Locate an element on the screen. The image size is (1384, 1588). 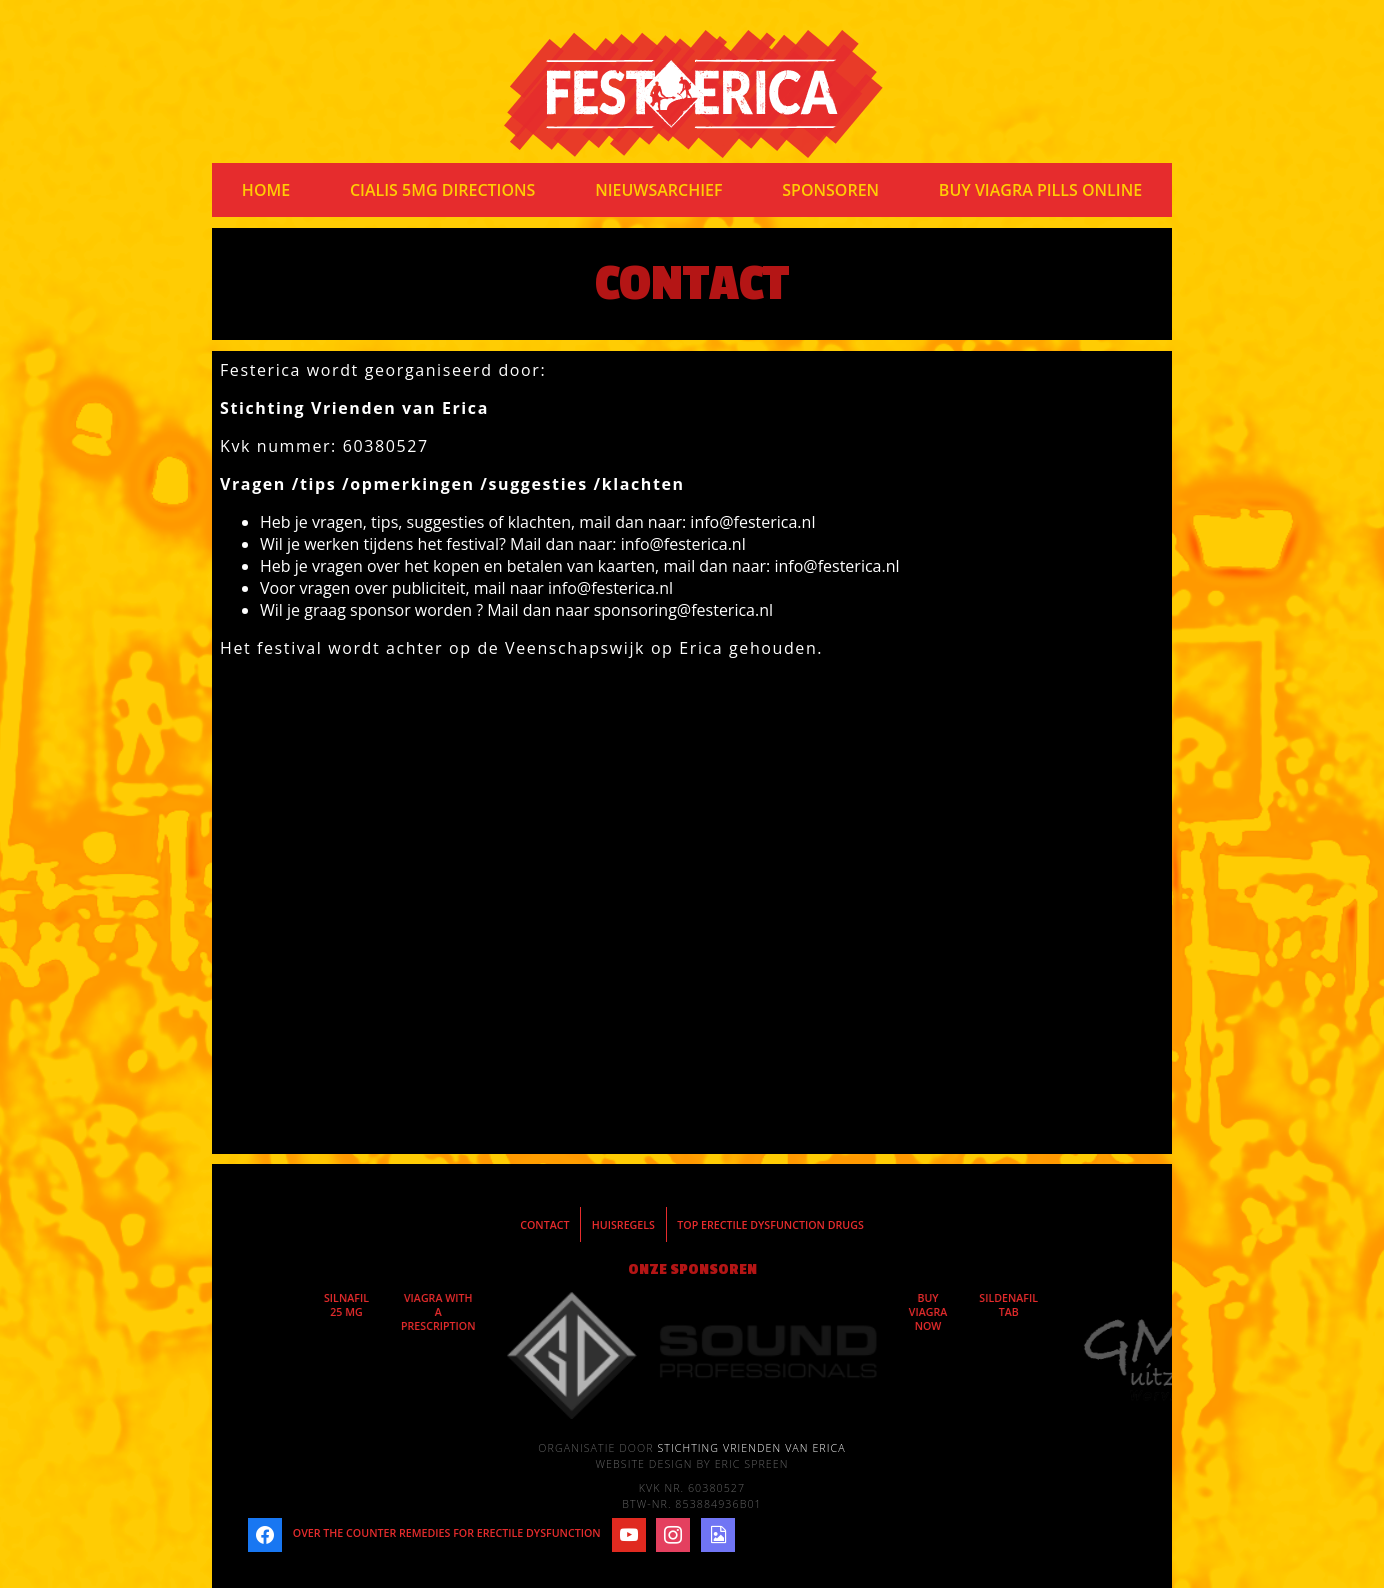
cialis 5mg directions is located at coordinates (443, 190).